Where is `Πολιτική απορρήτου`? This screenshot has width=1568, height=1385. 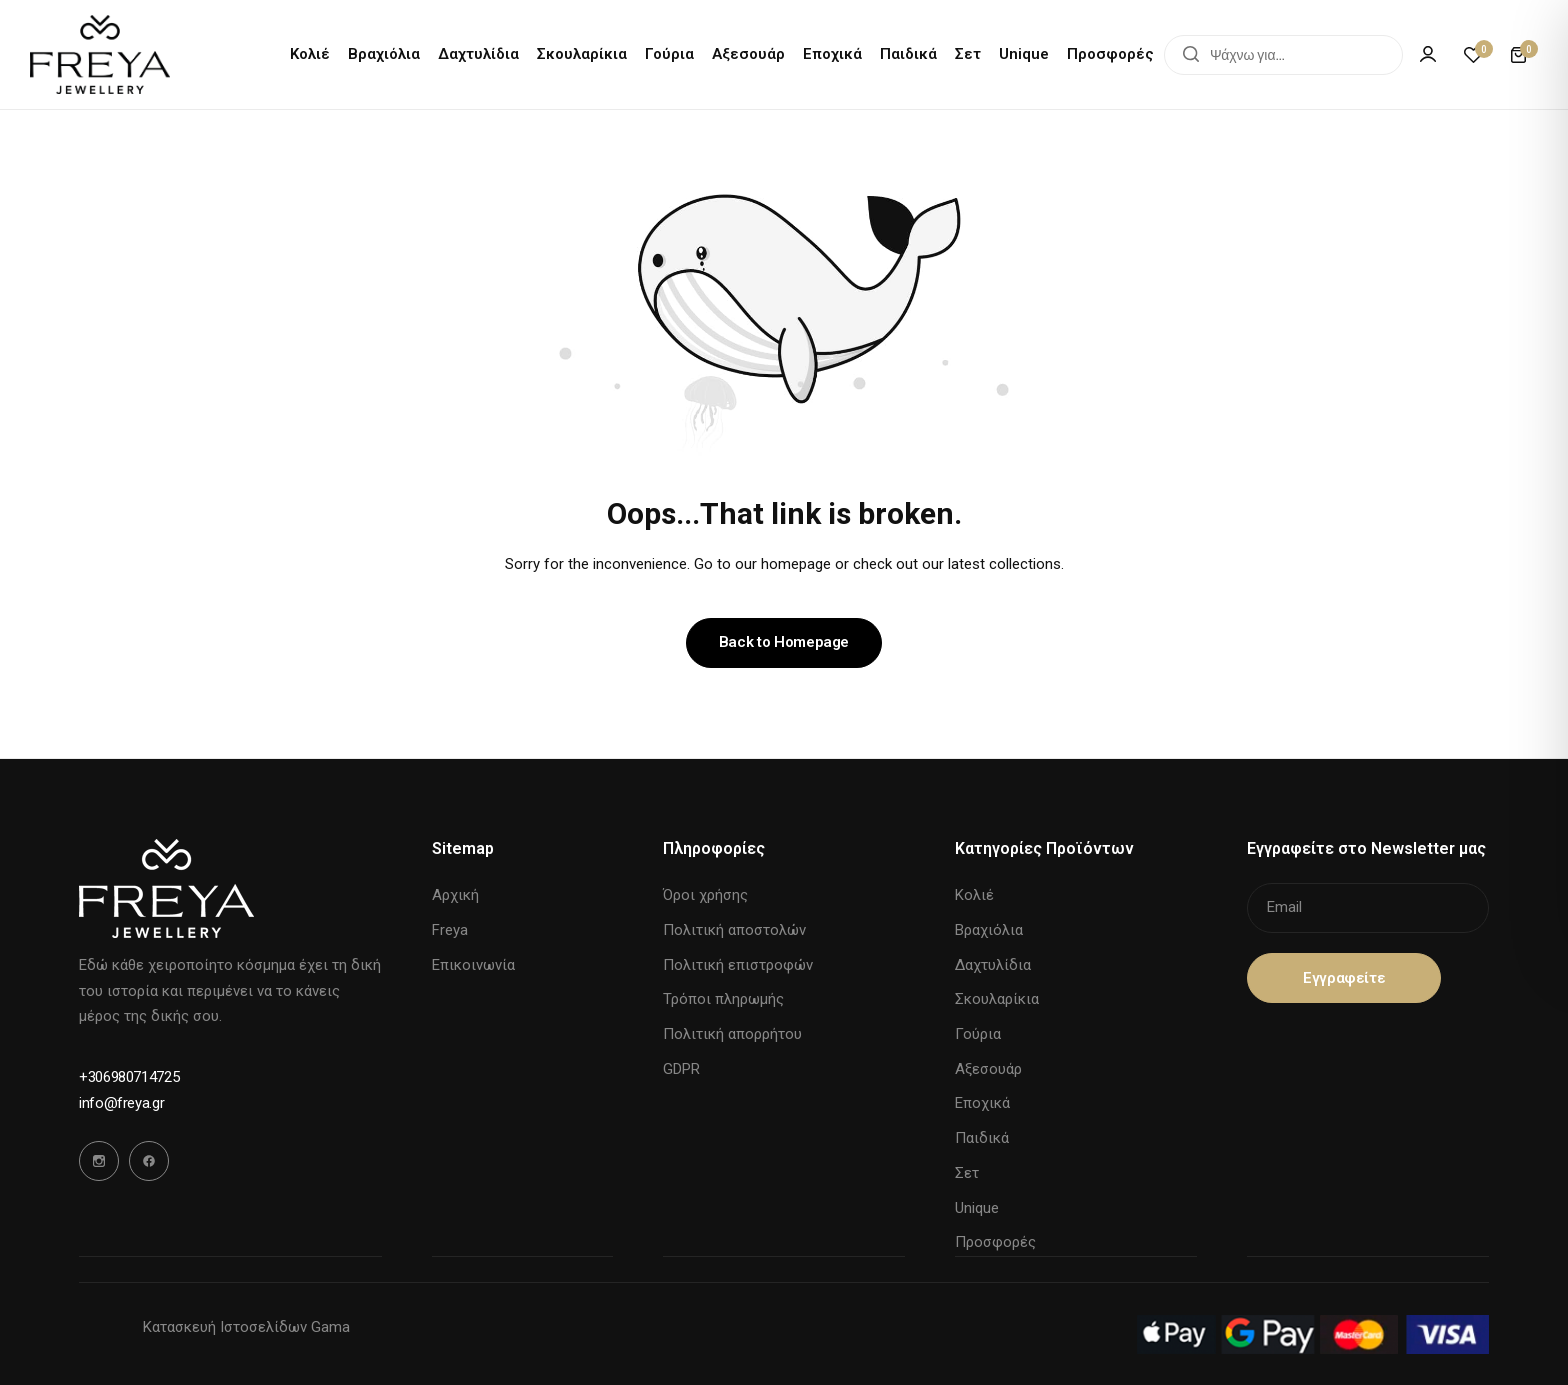 Πολιτική απορρήτου is located at coordinates (732, 1034).